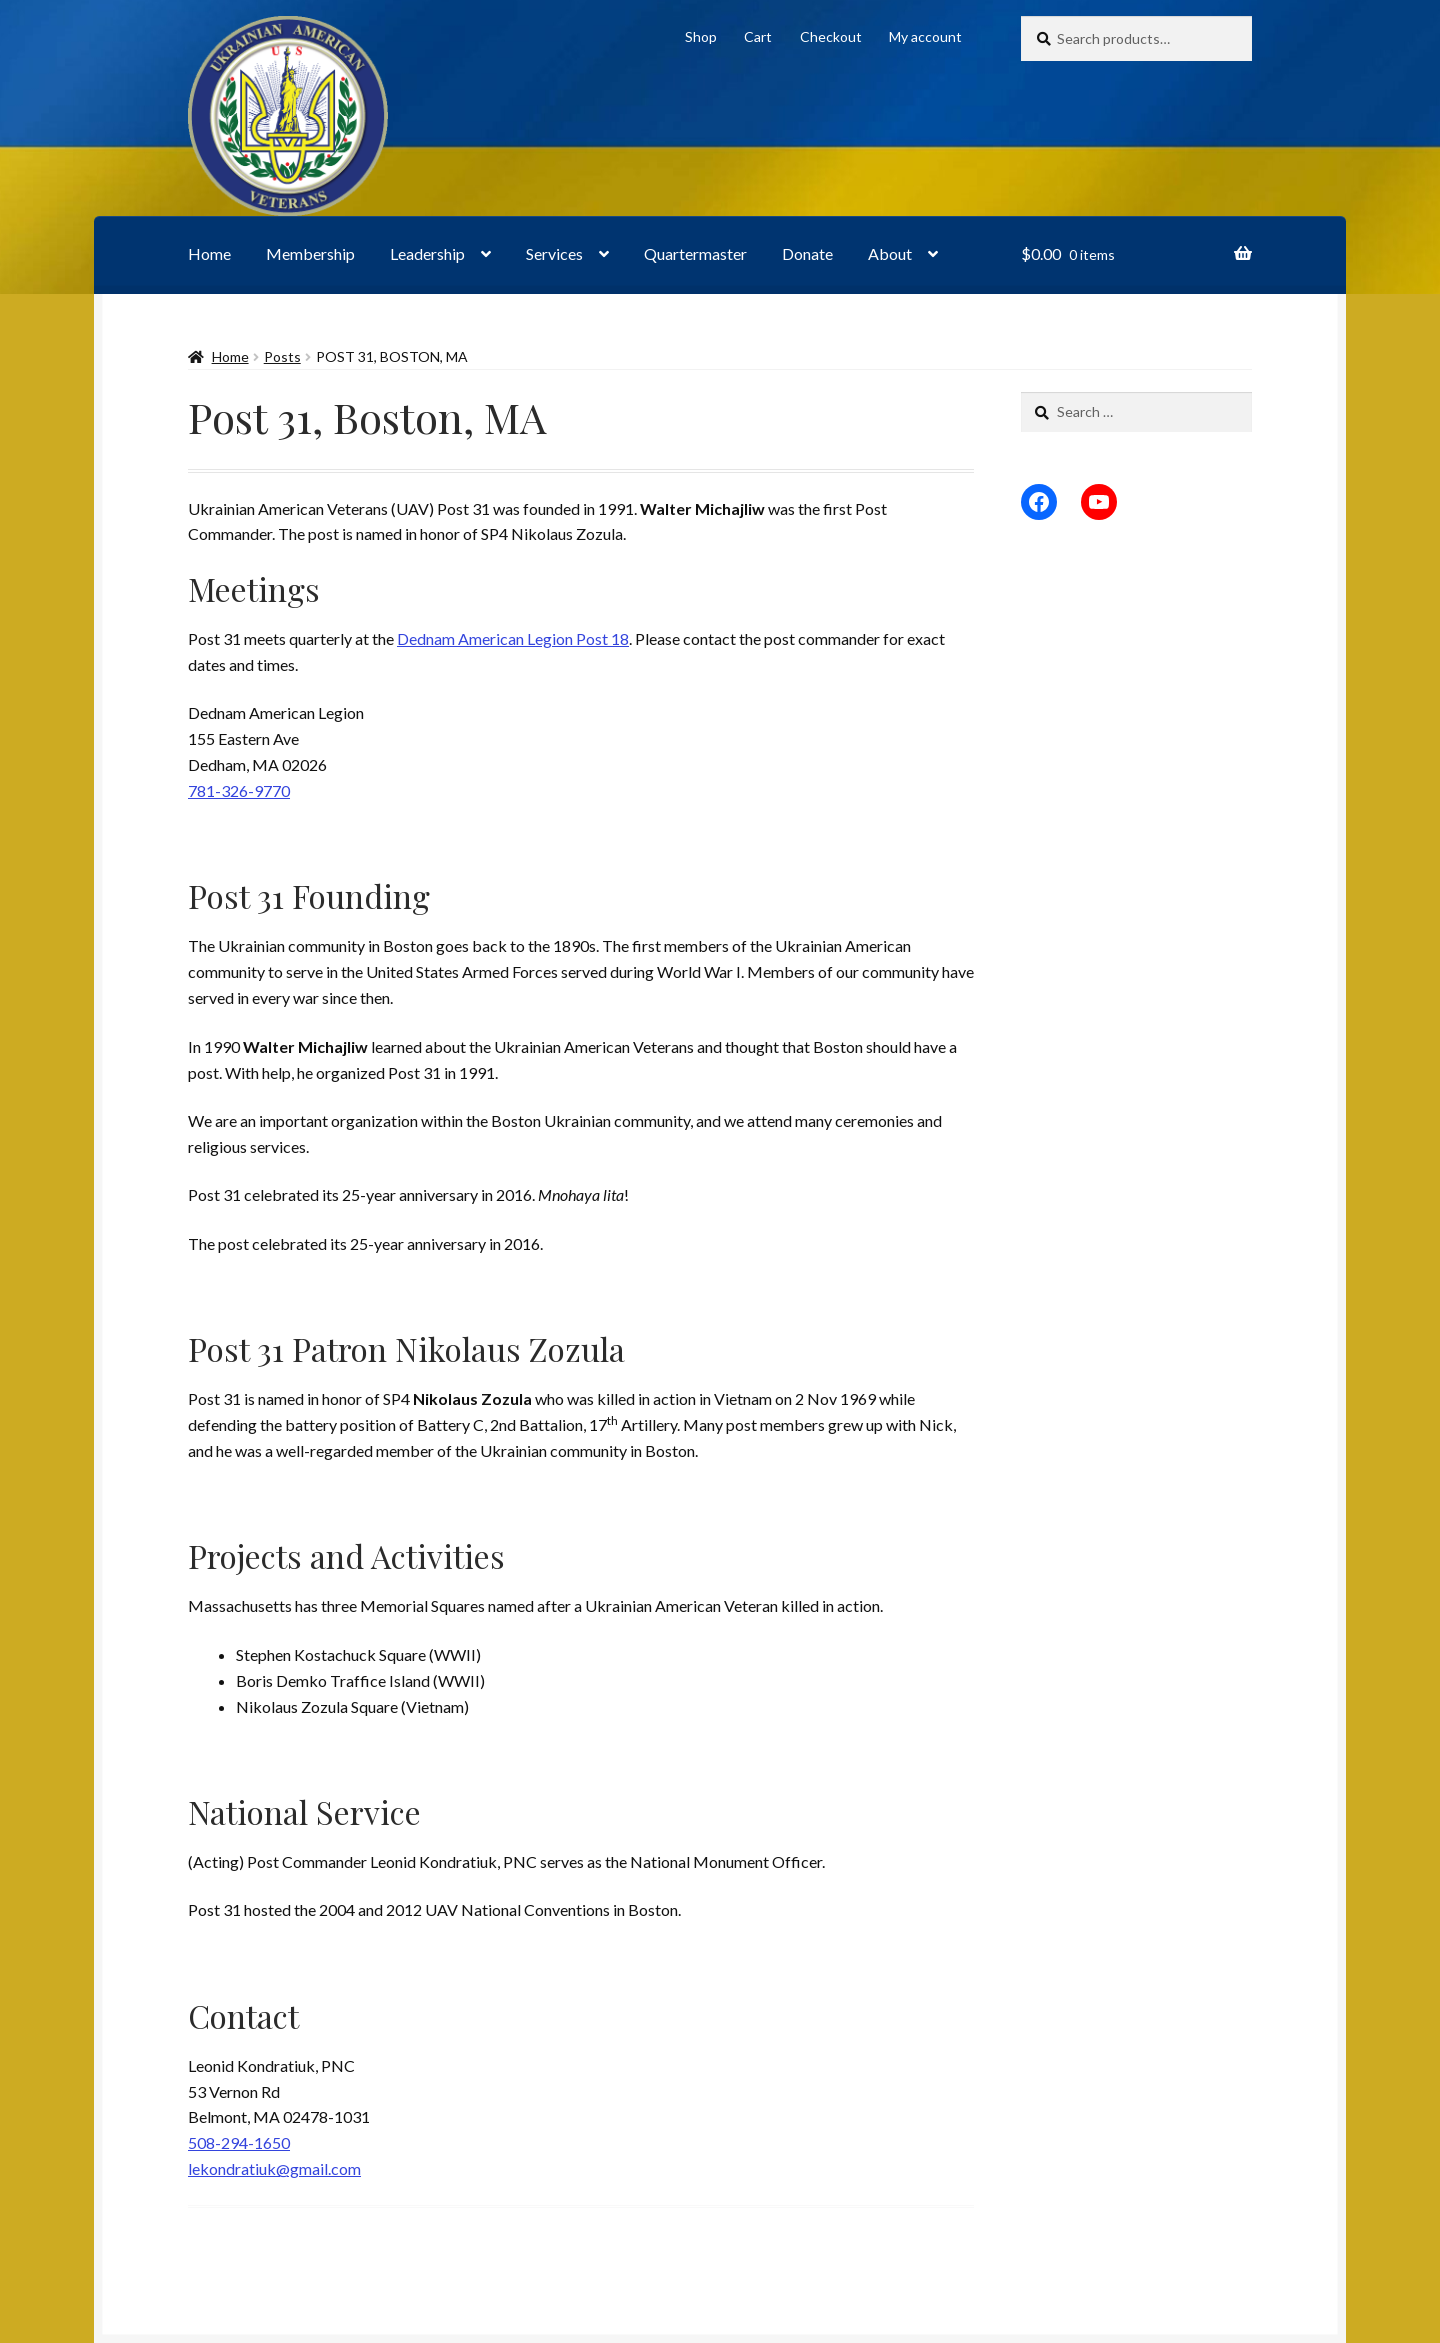  Describe the element at coordinates (925, 36) in the screenshot. I see `My account` at that location.